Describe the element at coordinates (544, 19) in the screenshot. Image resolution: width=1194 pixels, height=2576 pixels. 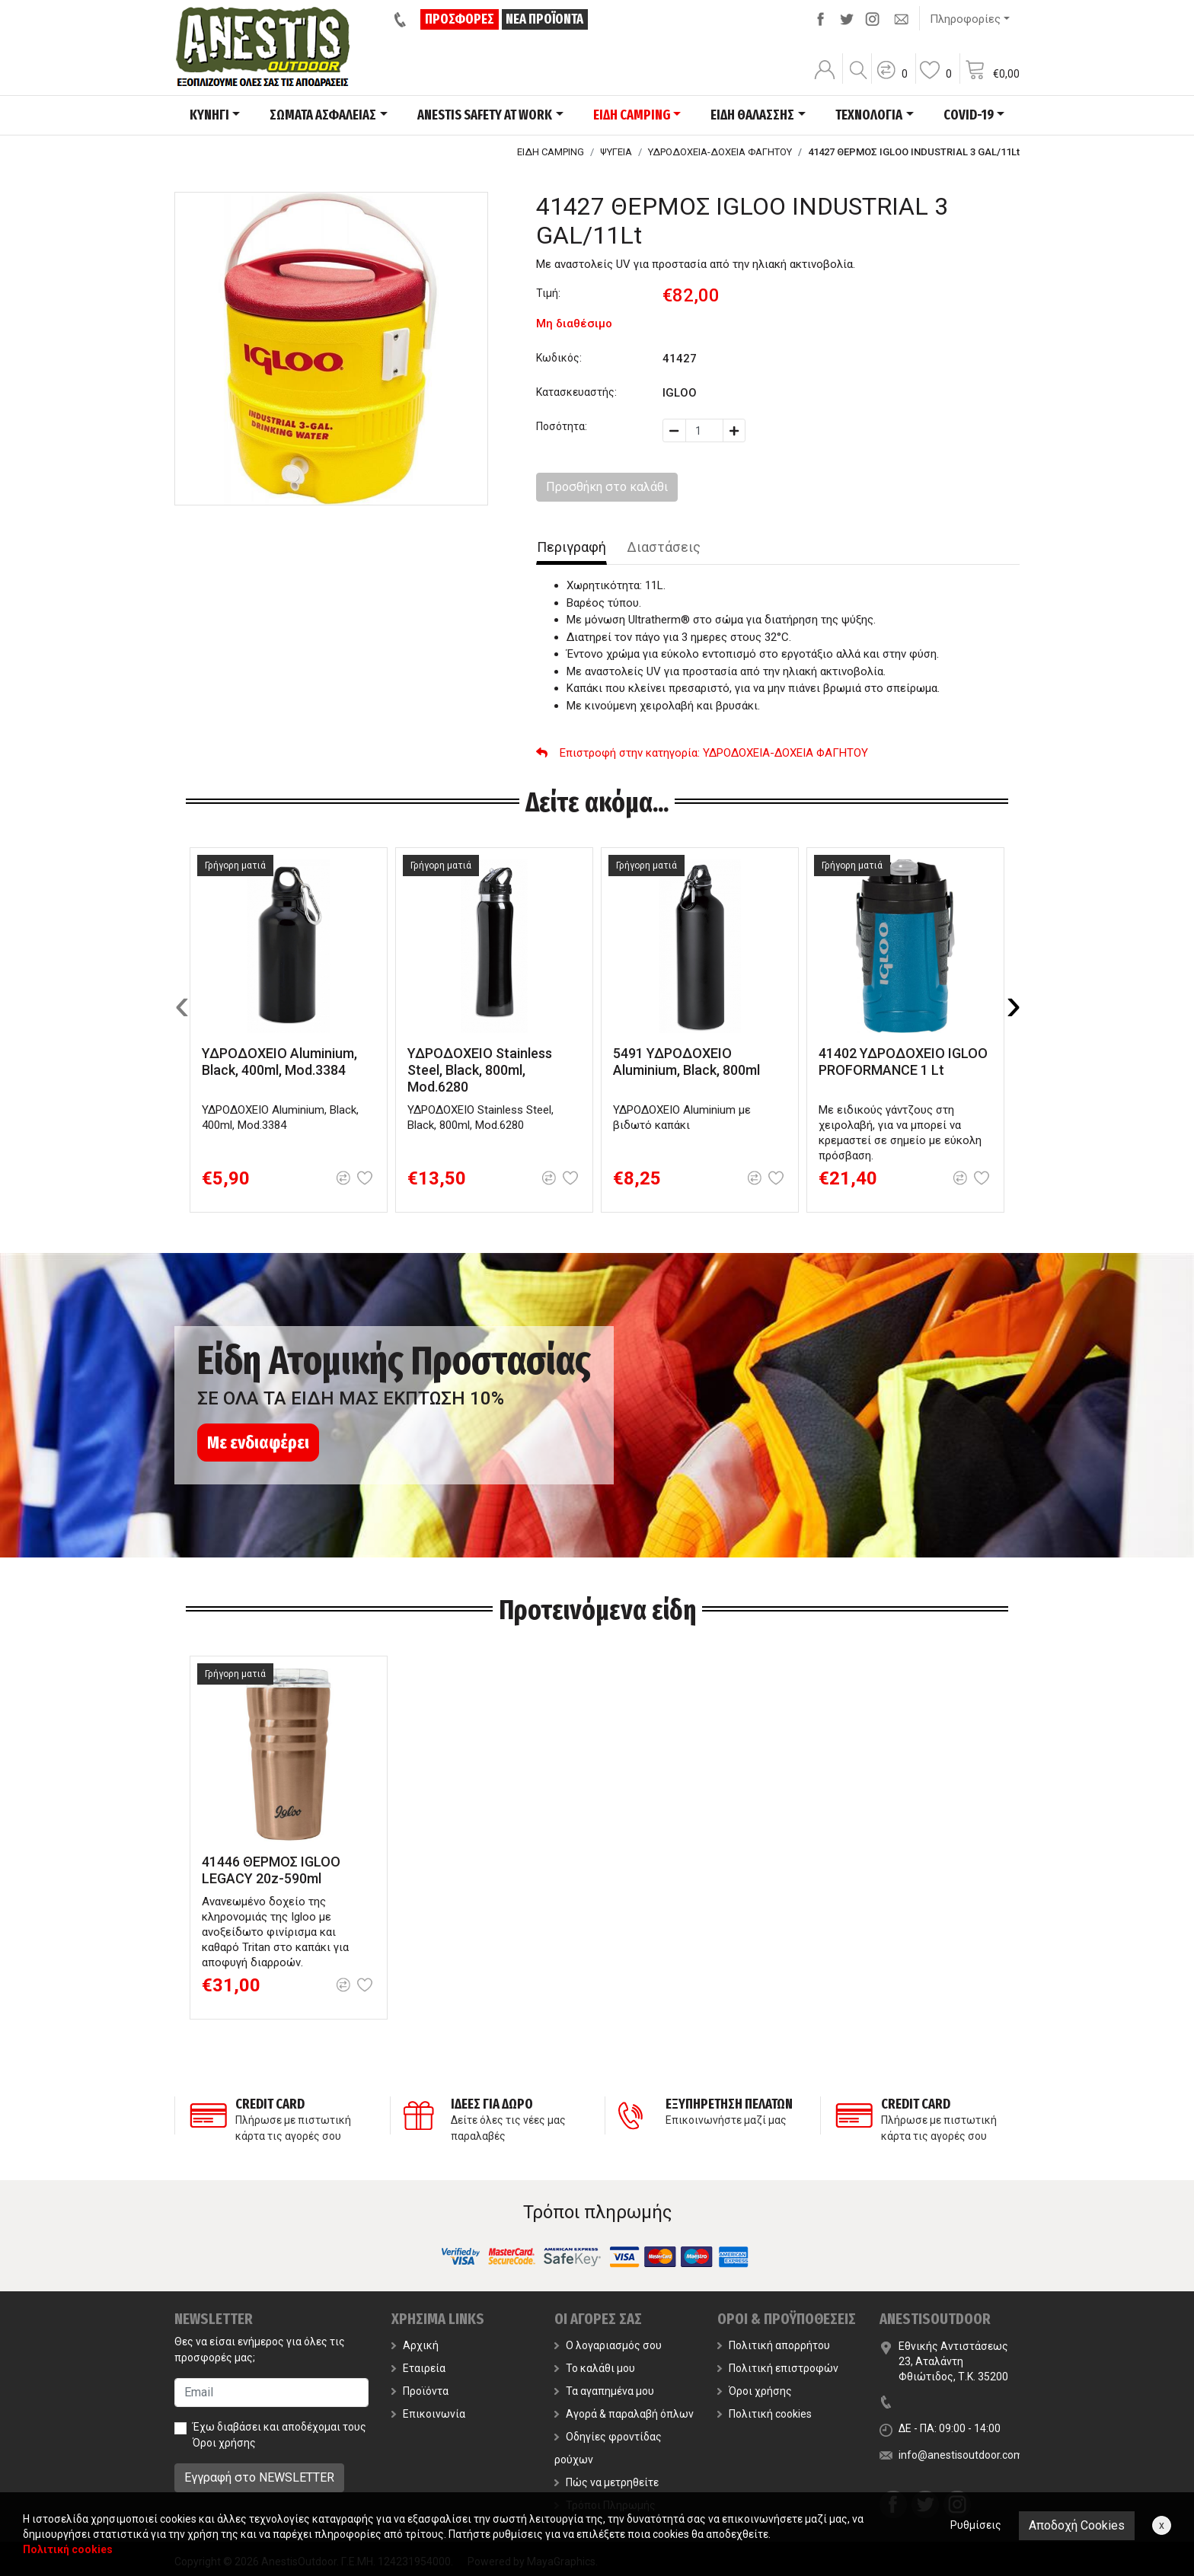
I see `ΝΕΑ ΠΡΟΪΟΝΤΑ` at that location.